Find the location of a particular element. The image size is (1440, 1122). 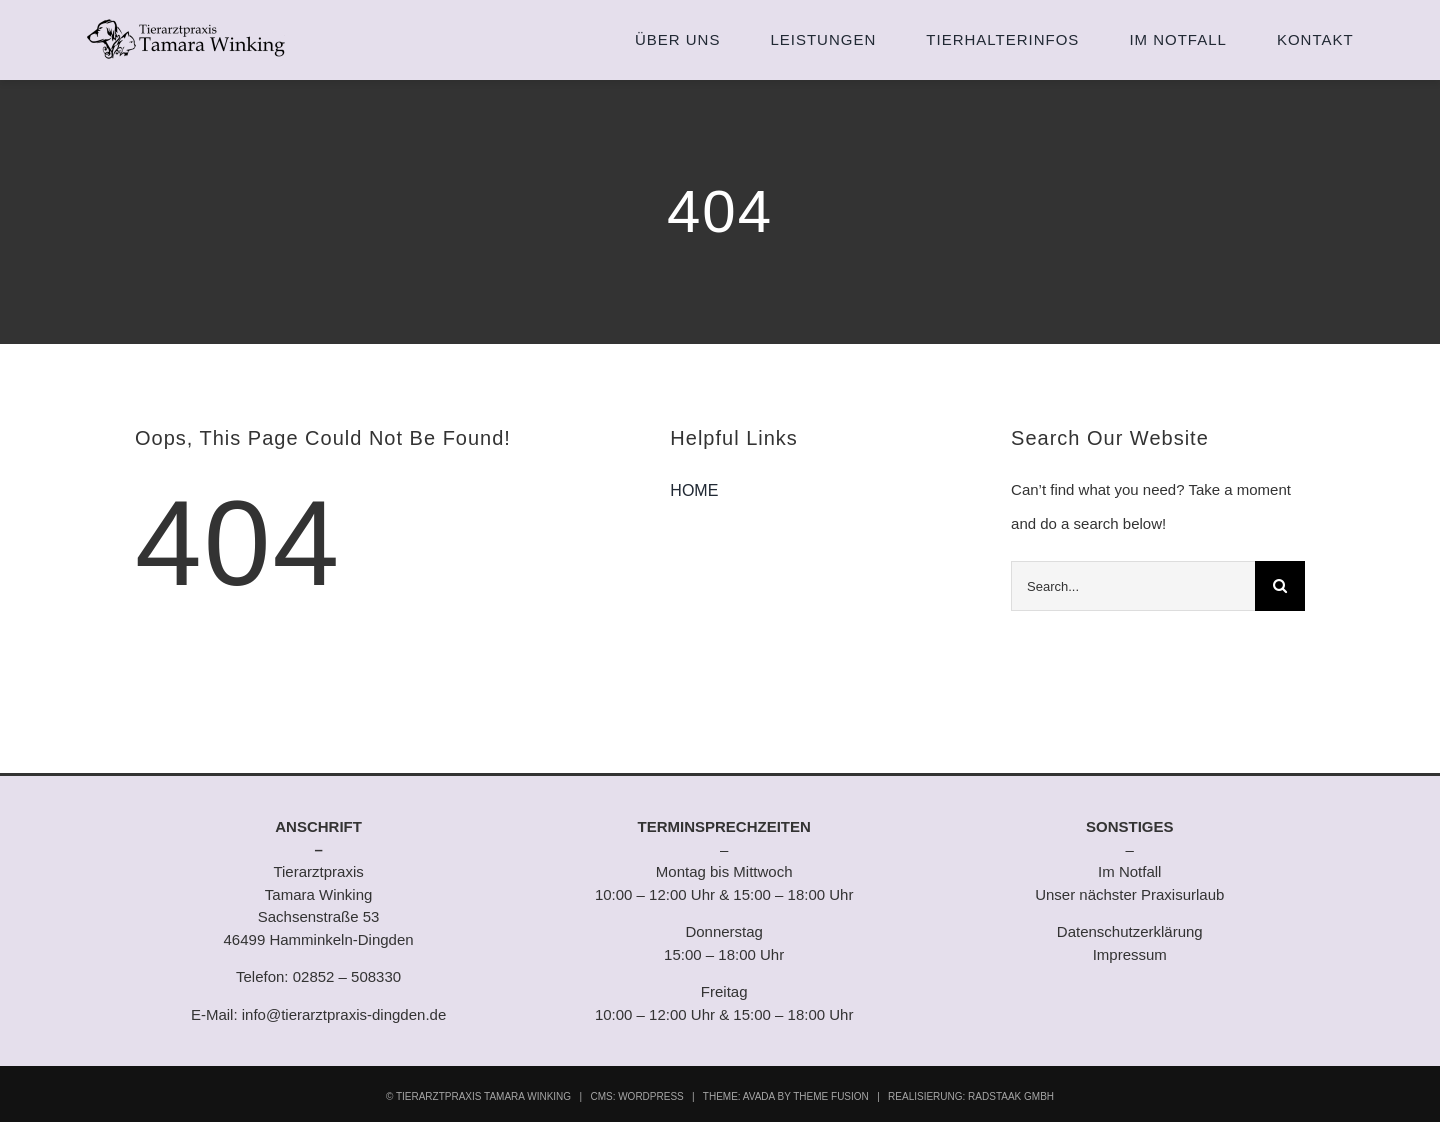

CMS: WORDPRESS is located at coordinates (636, 1096).